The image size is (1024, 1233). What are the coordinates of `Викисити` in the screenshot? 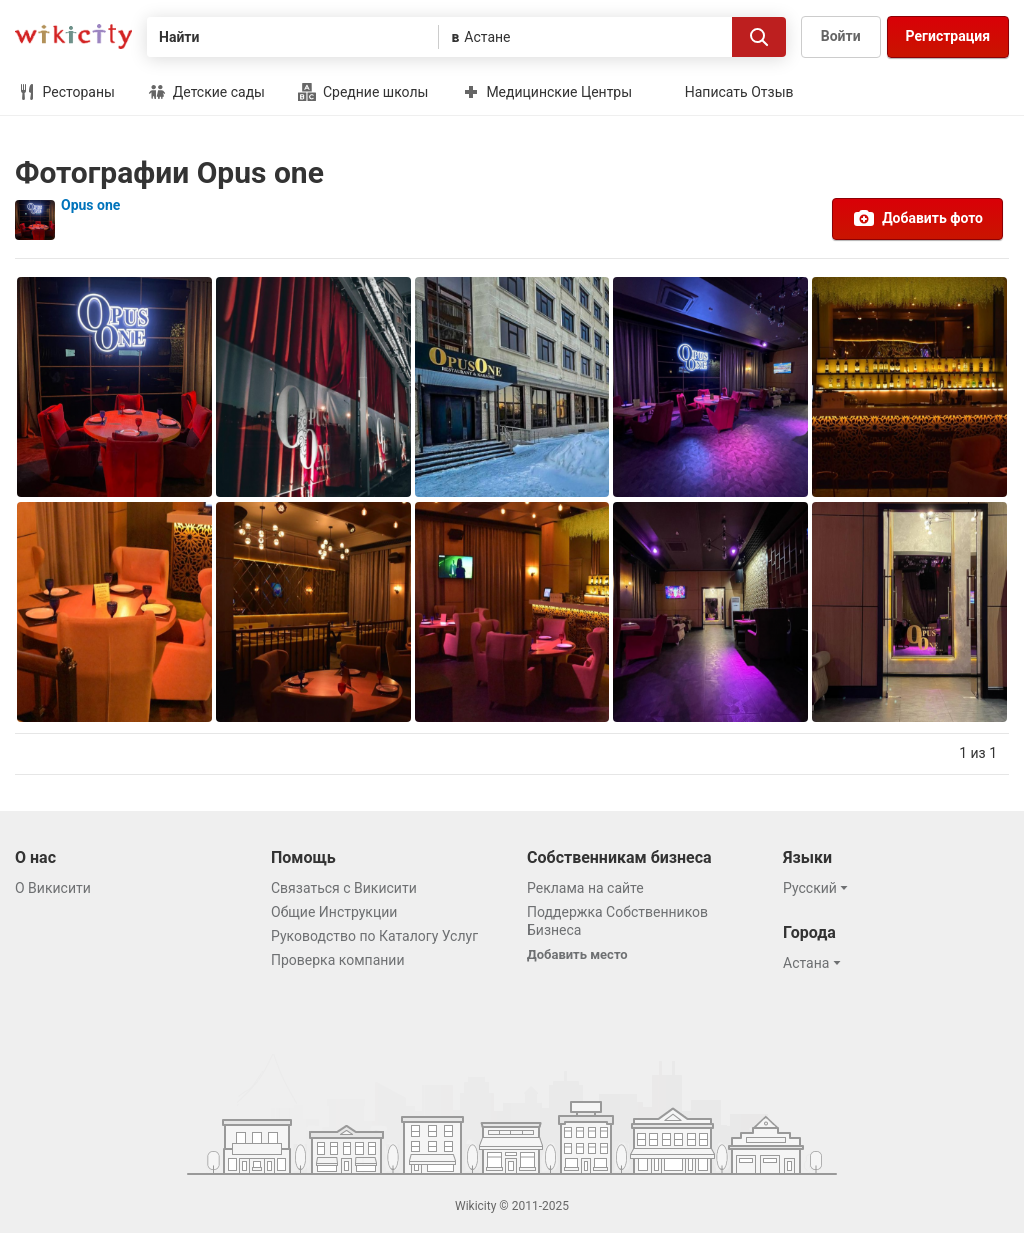 It's located at (73, 36).